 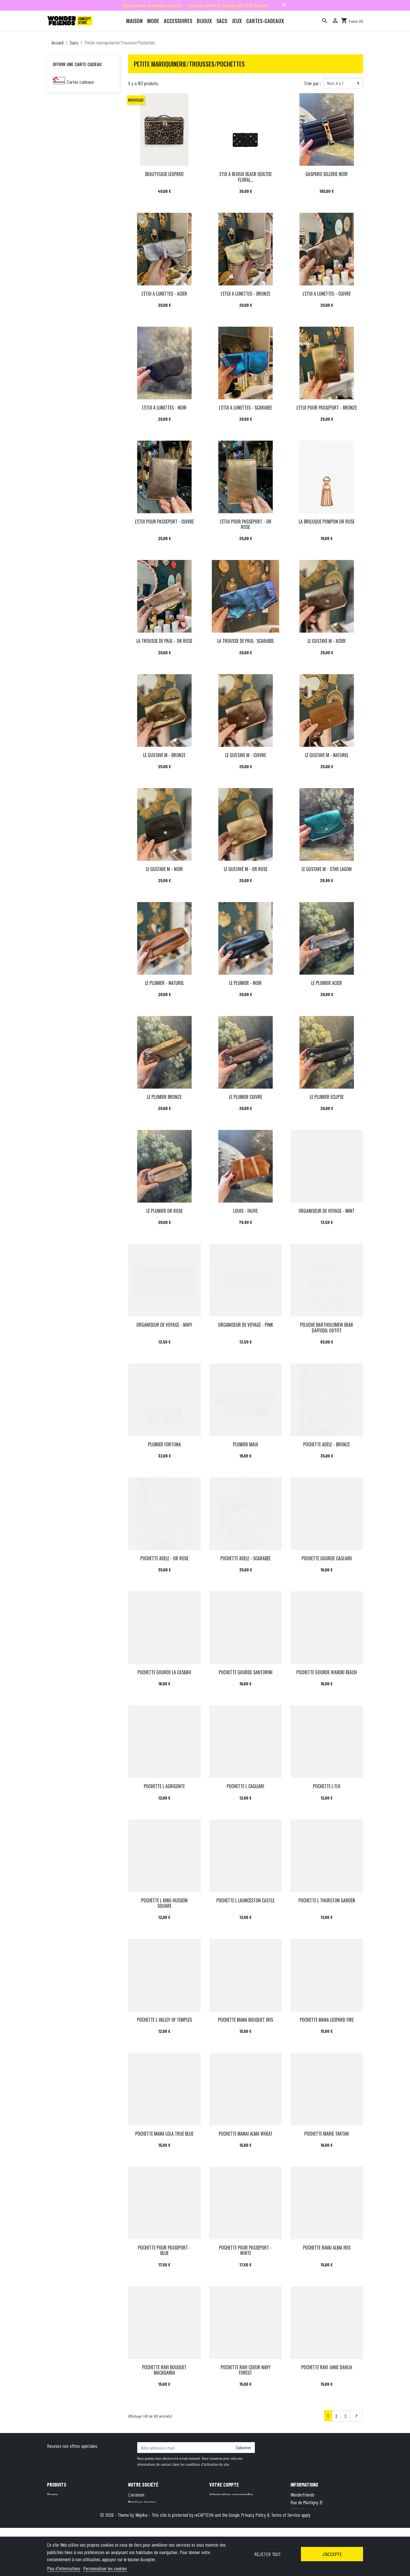 I want to click on hello@wonderfriends.be, so click(x=336, y=2533).